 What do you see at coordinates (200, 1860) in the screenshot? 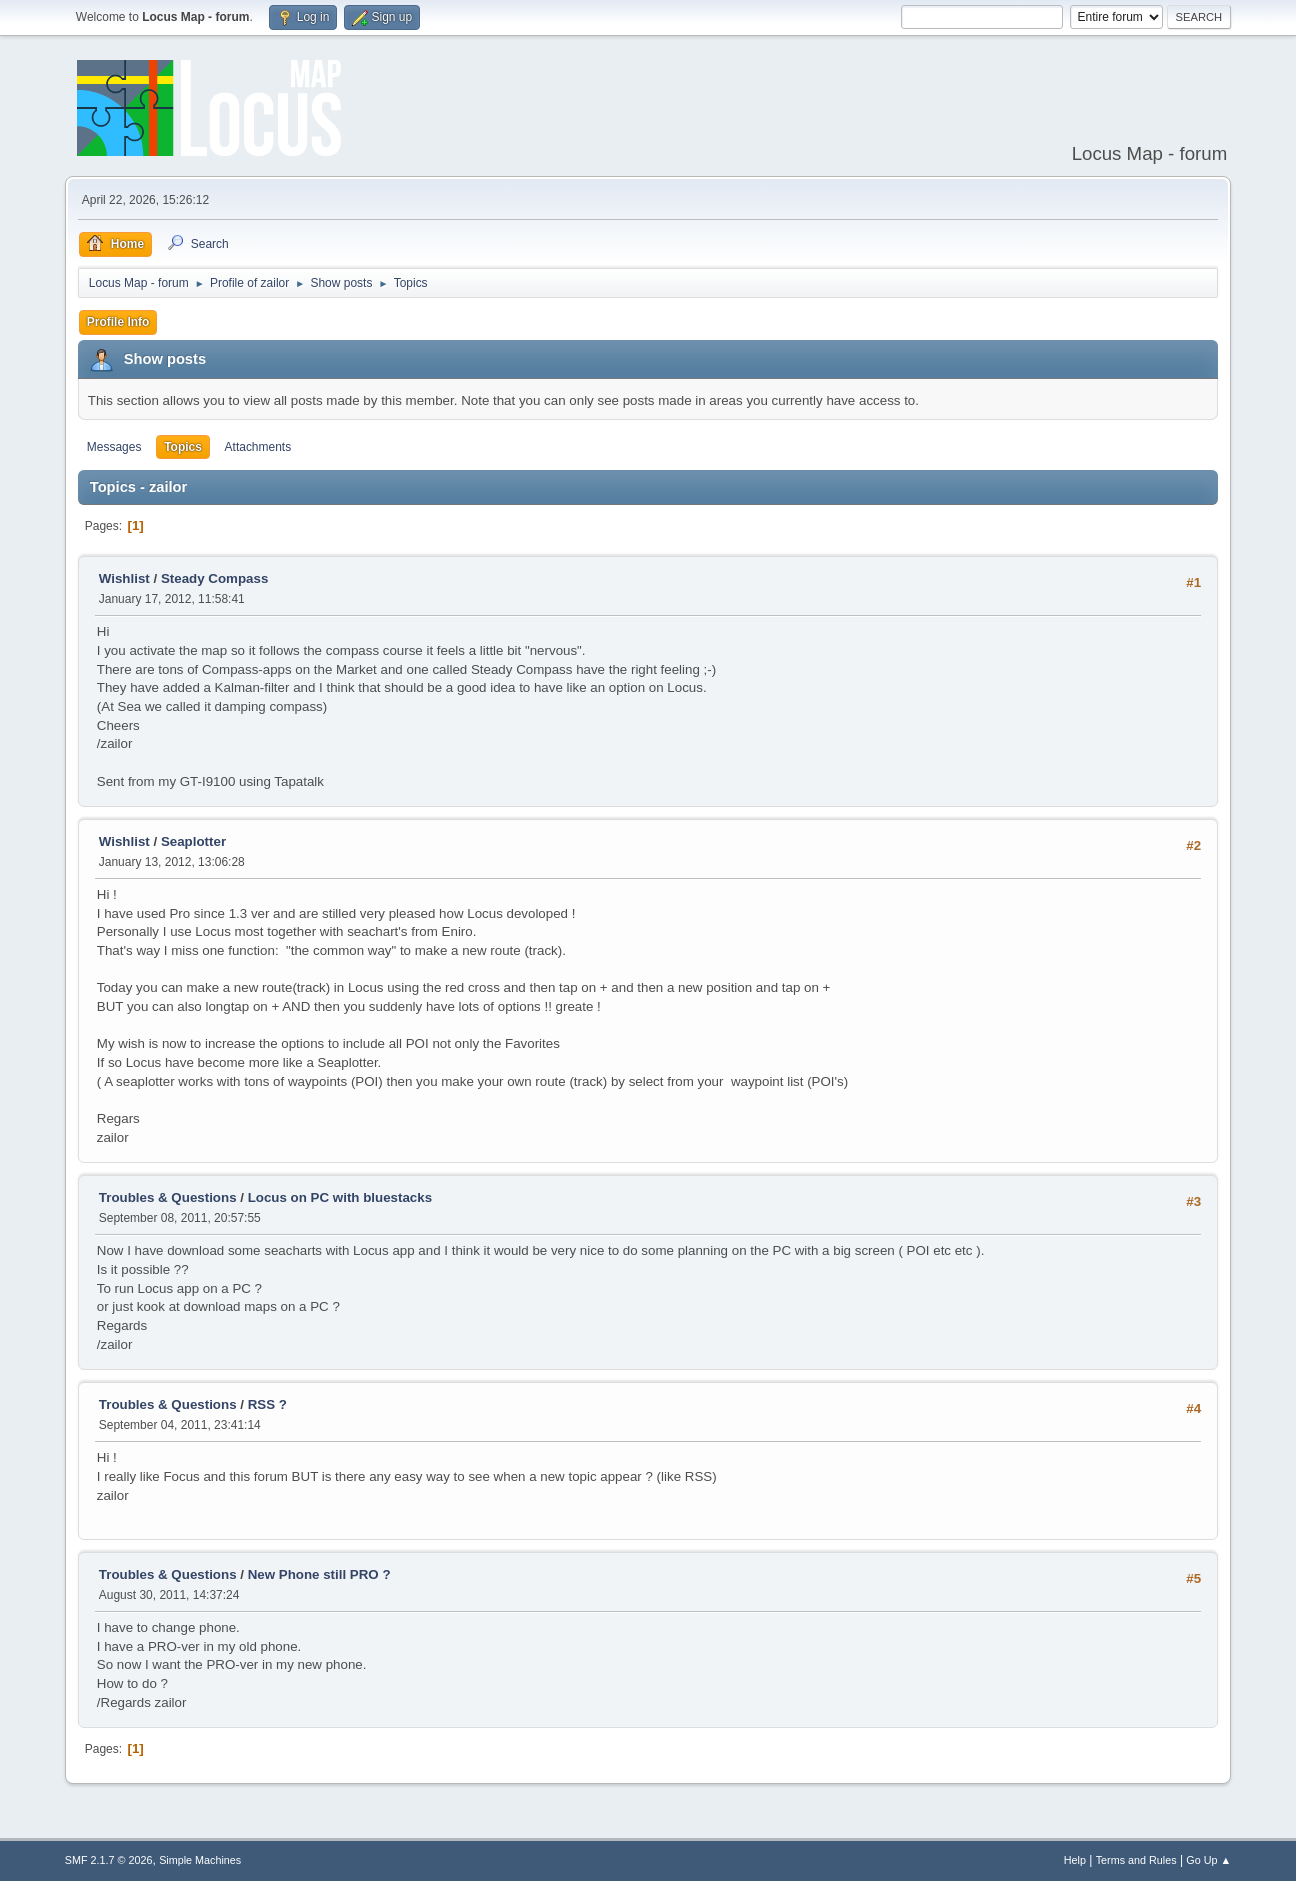
I see `Simple Machines` at bounding box center [200, 1860].